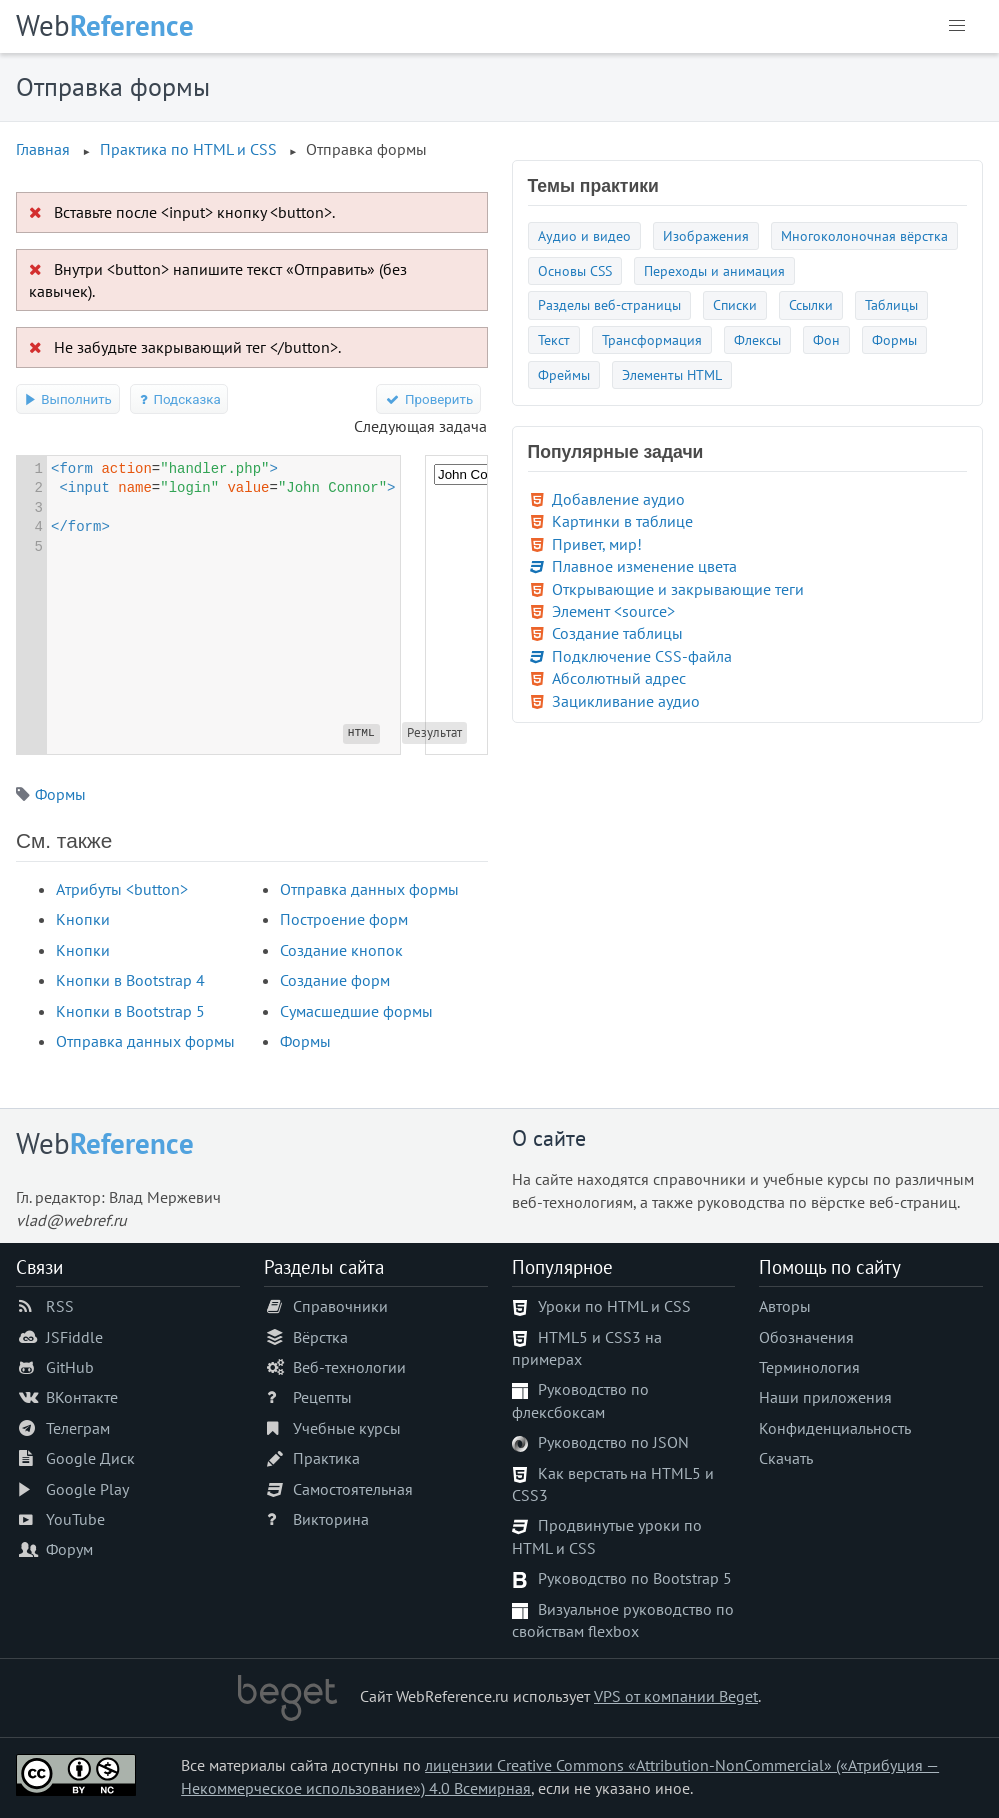  What do you see at coordinates (622, 521) in the screenshot?
I see `Картинки в таблице` at bounding box center [622, 521].